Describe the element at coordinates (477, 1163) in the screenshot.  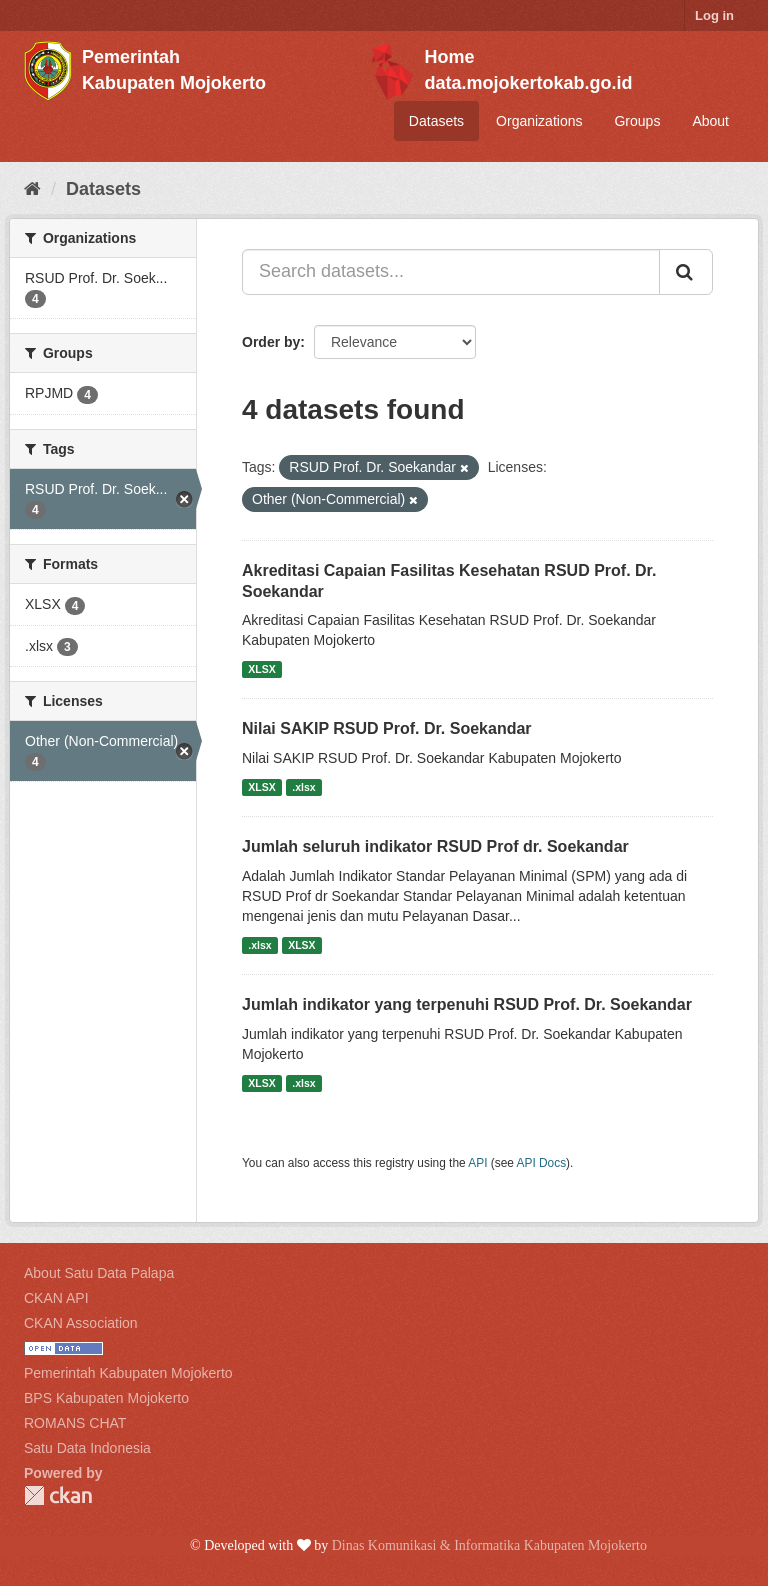
I see `API` at that location.